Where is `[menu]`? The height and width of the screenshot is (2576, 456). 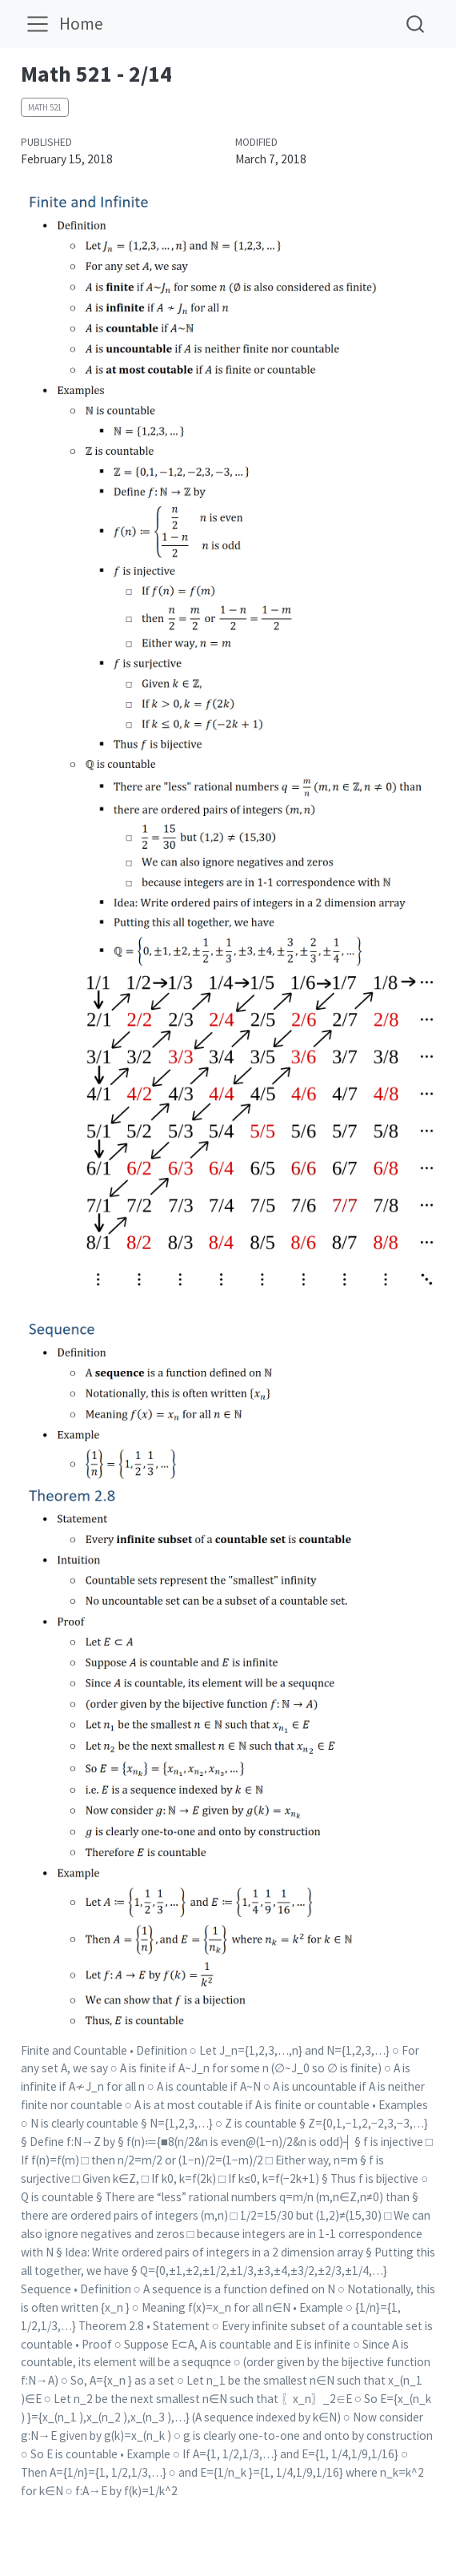
[menu] is located at coordinates (37, 24).